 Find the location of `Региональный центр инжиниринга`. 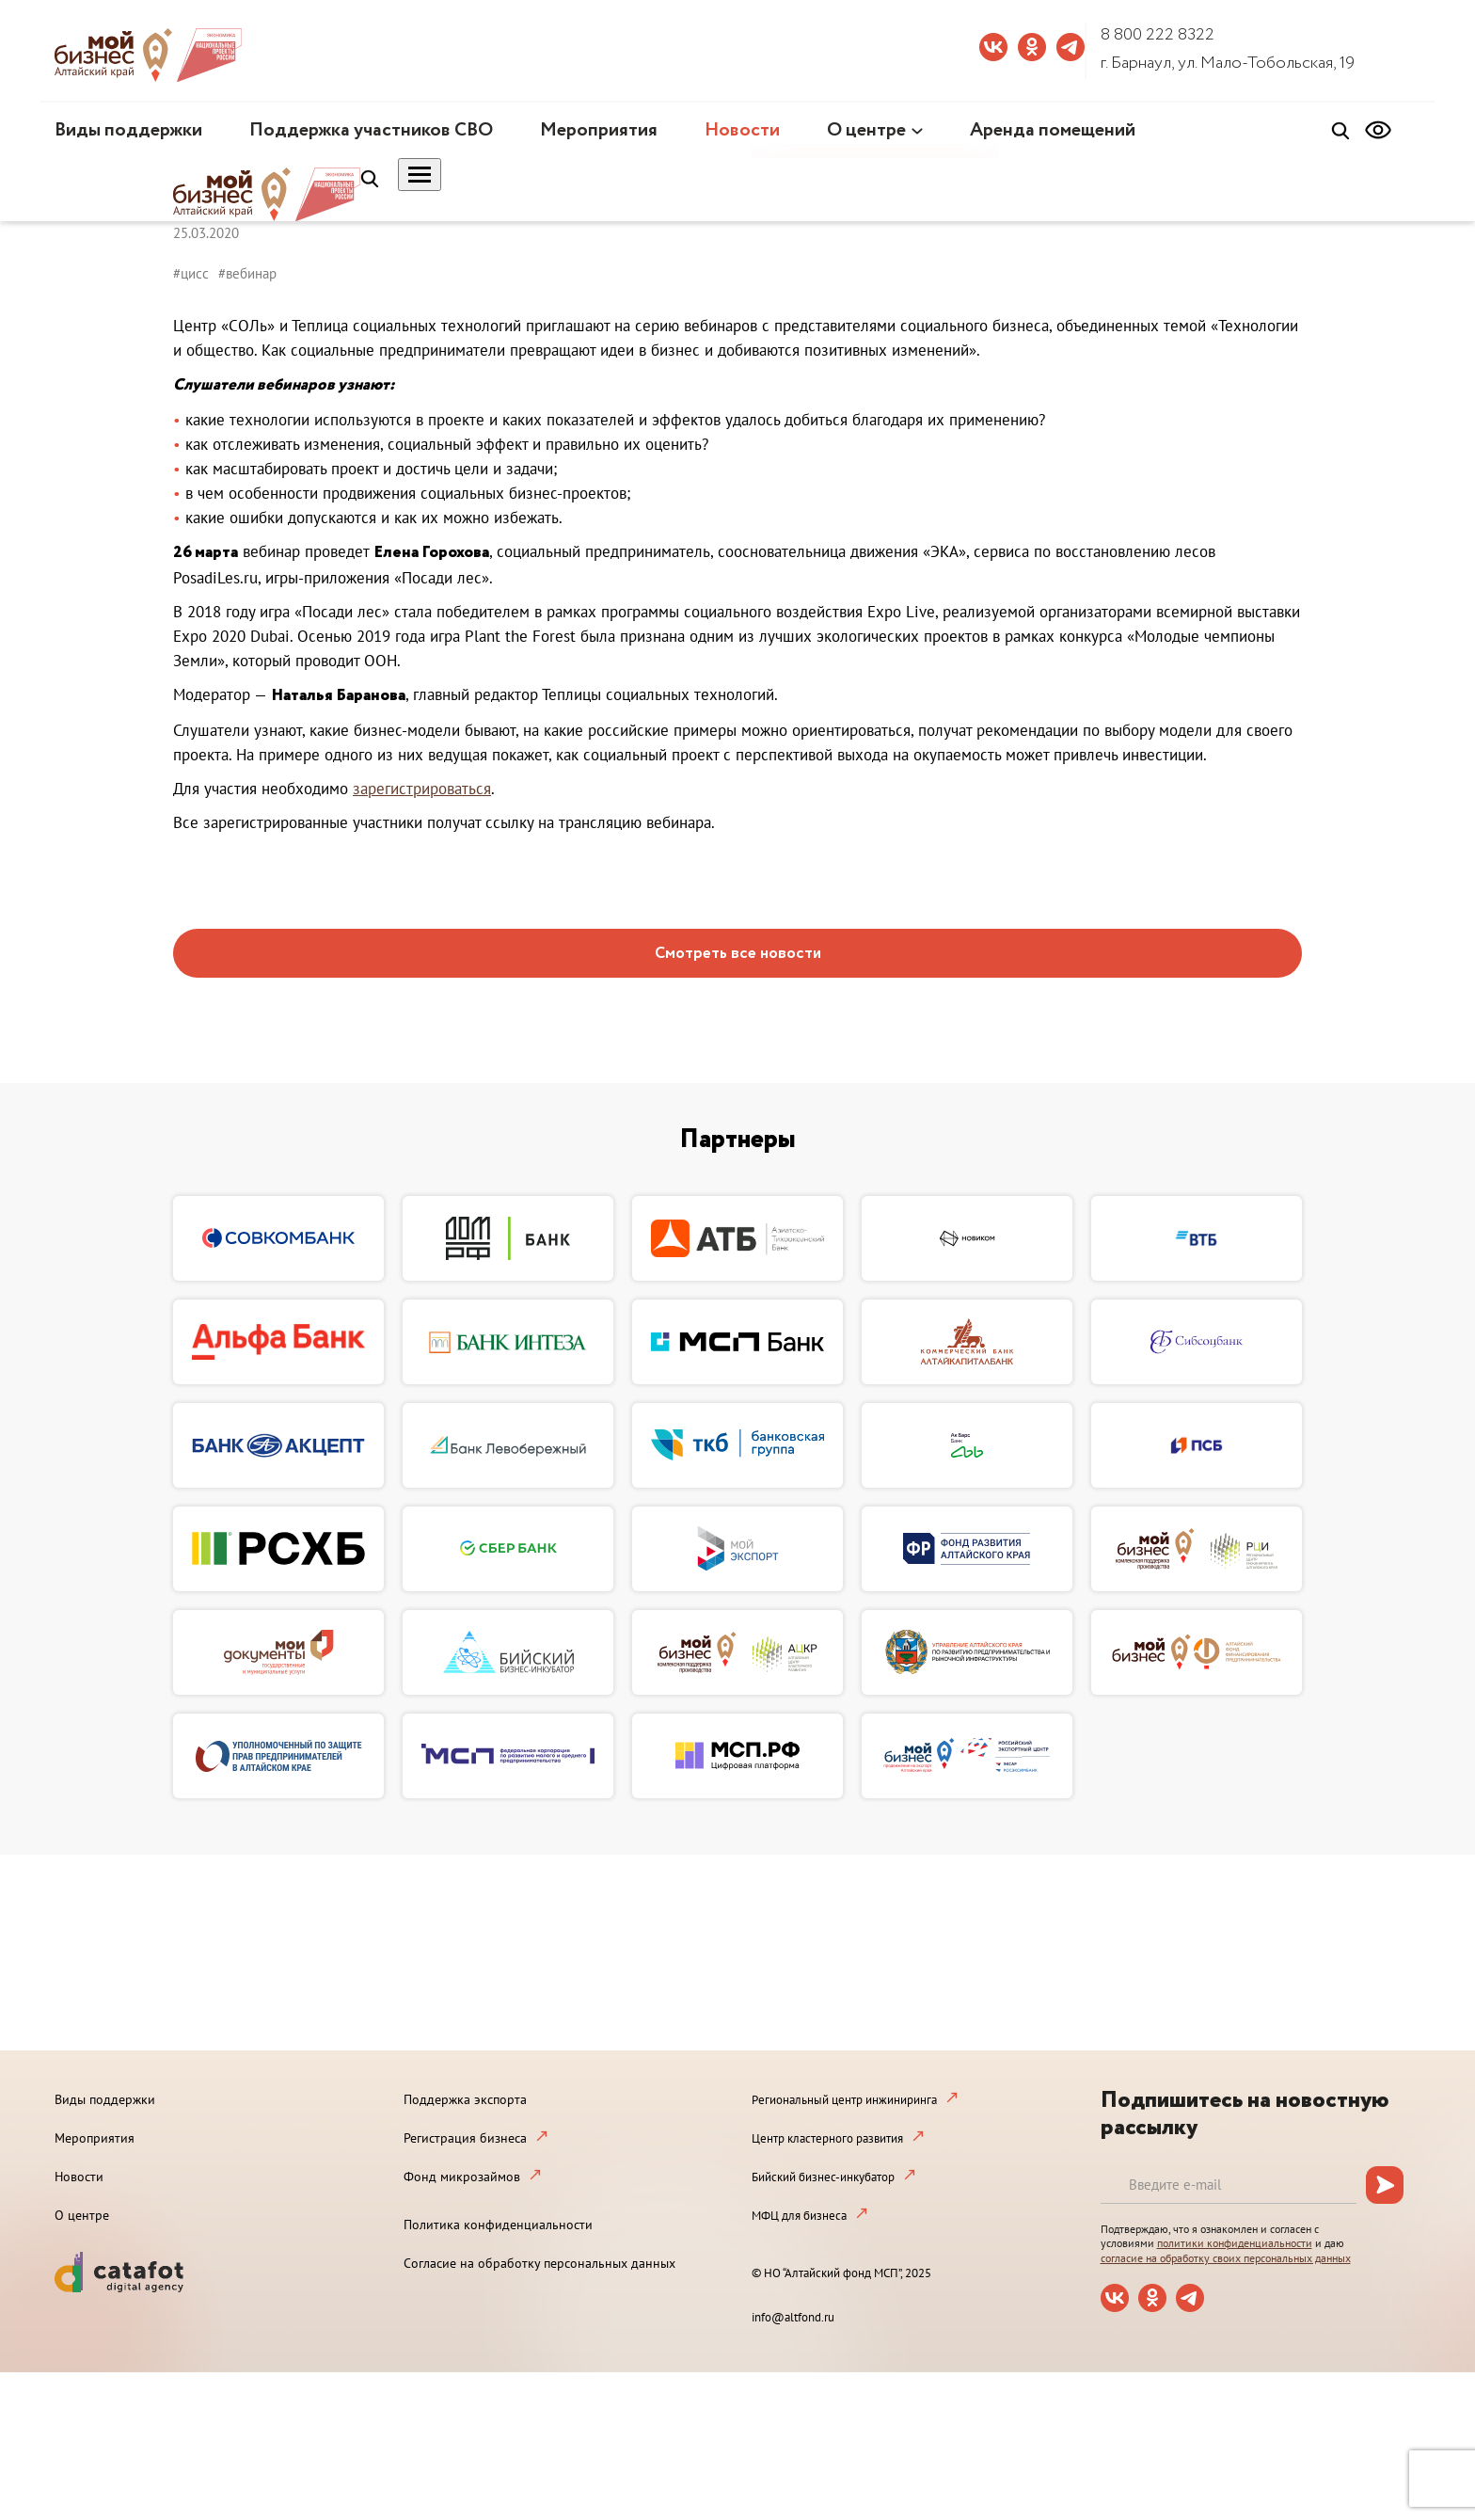

Региональный центр инжиниринга is located at coordinates (844, 2100).